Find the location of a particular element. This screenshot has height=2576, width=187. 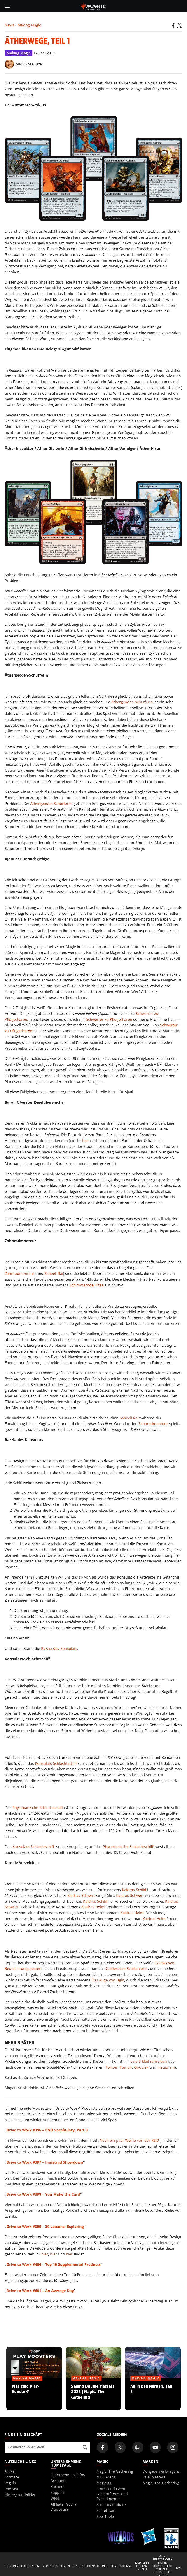

[Magic: The Gathering Twitch Official Channel] is located at coordinates (137, 2447).